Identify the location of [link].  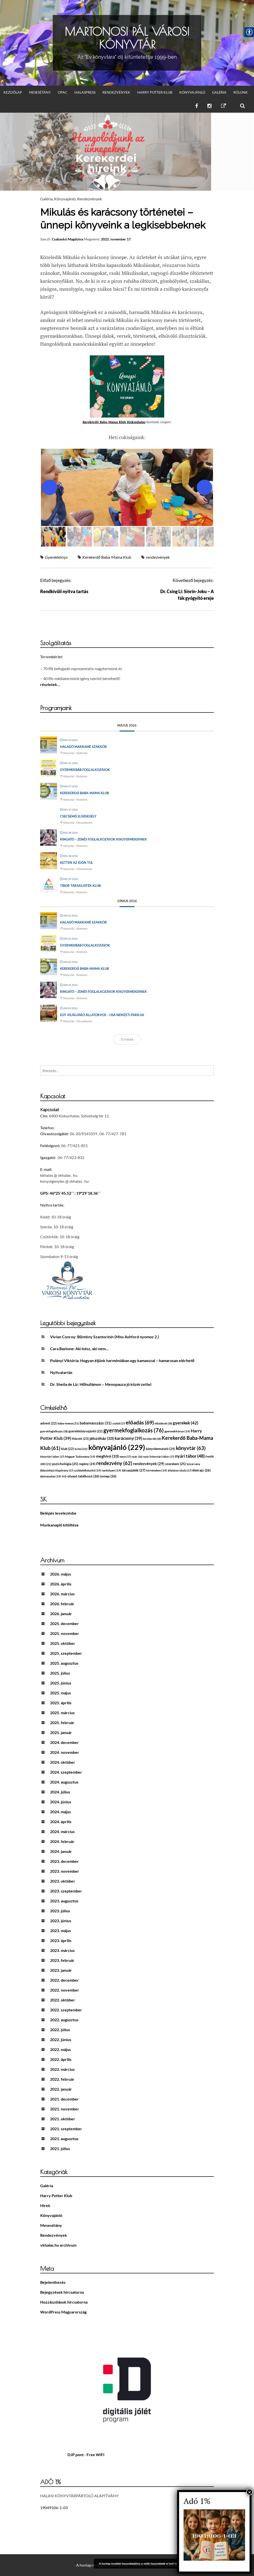
(196, 106).